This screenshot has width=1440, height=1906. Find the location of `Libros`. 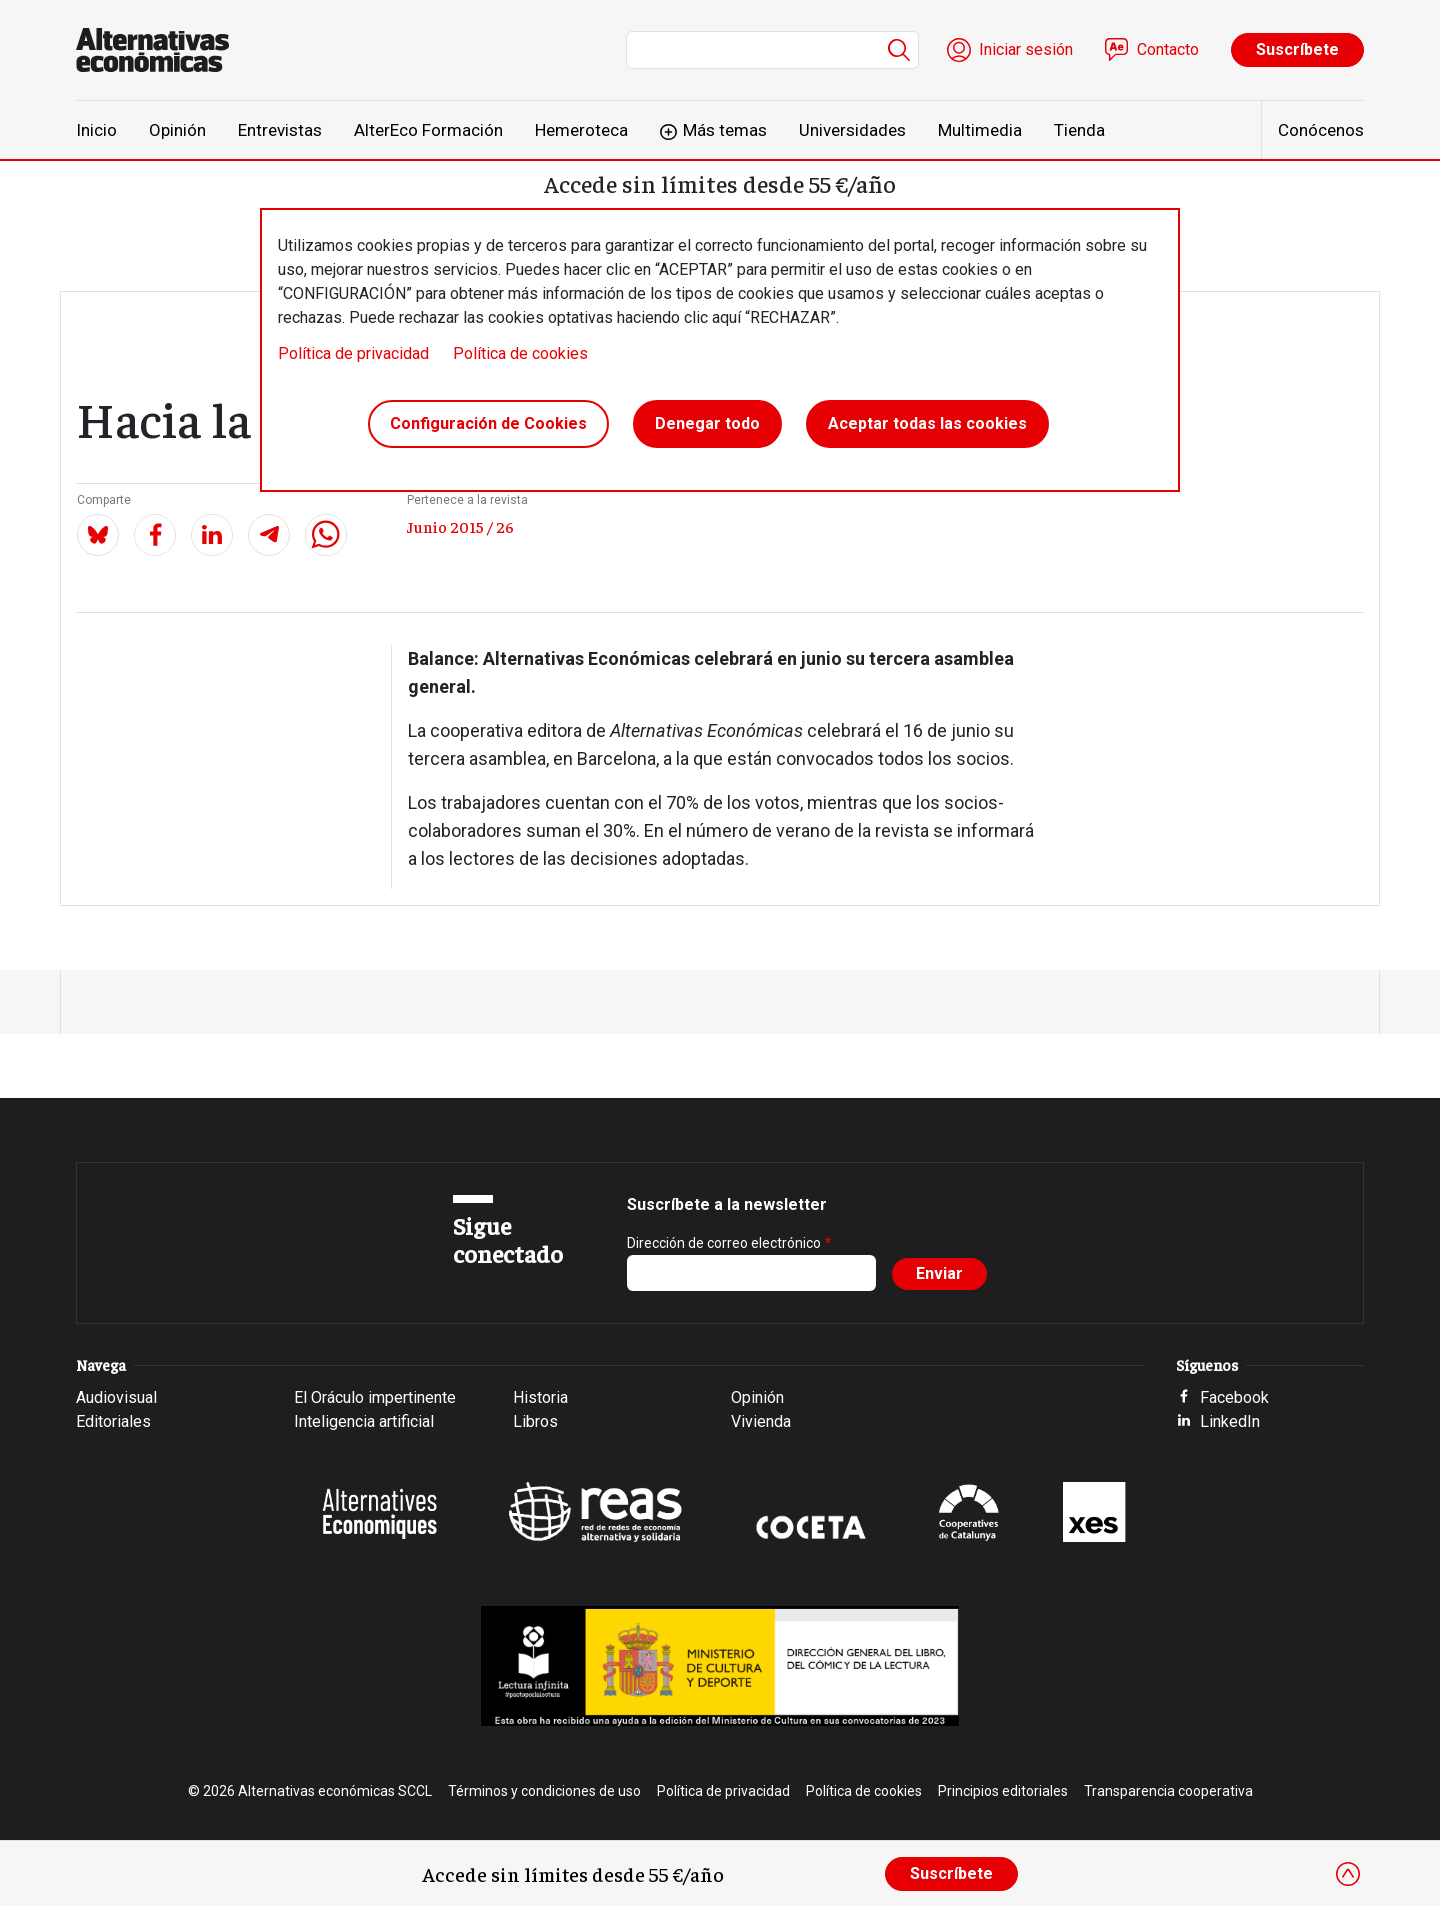

Libros is located at coordinates (535, 1421).